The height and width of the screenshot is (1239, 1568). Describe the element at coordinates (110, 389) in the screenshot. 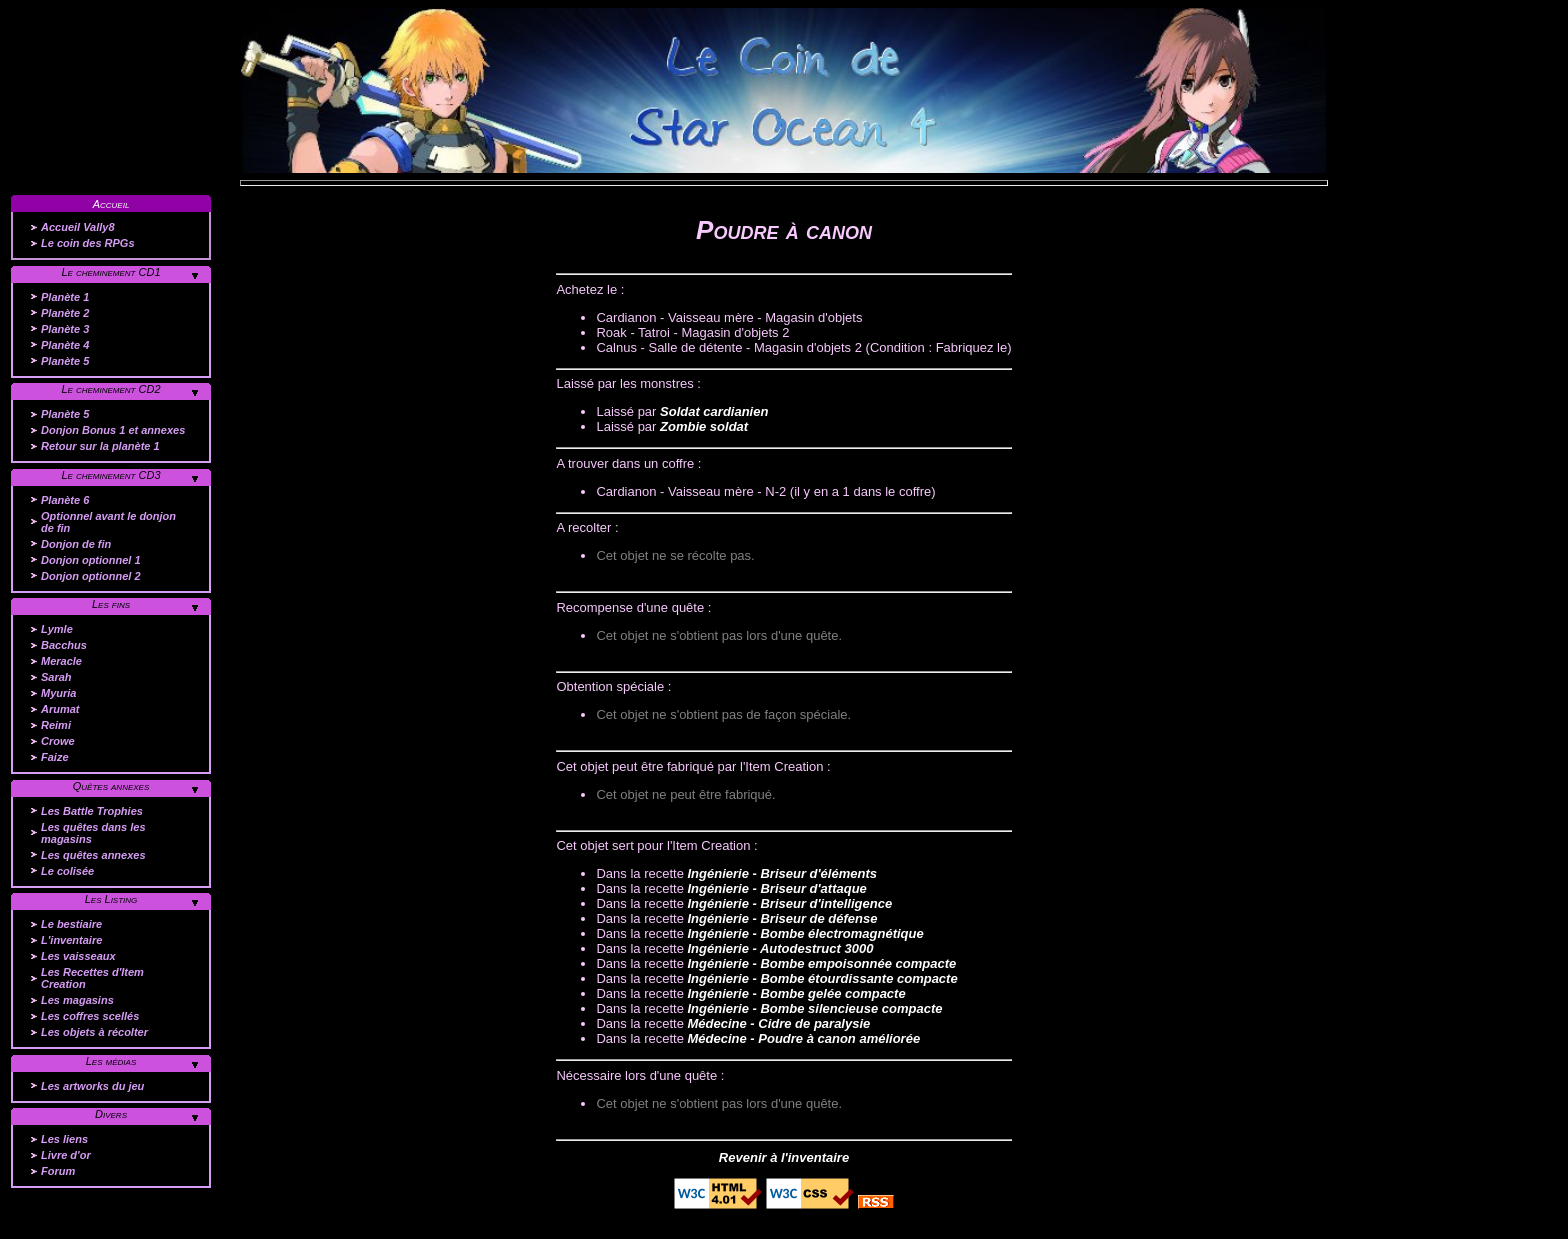

I see `Le cheminement CD2` at that location.